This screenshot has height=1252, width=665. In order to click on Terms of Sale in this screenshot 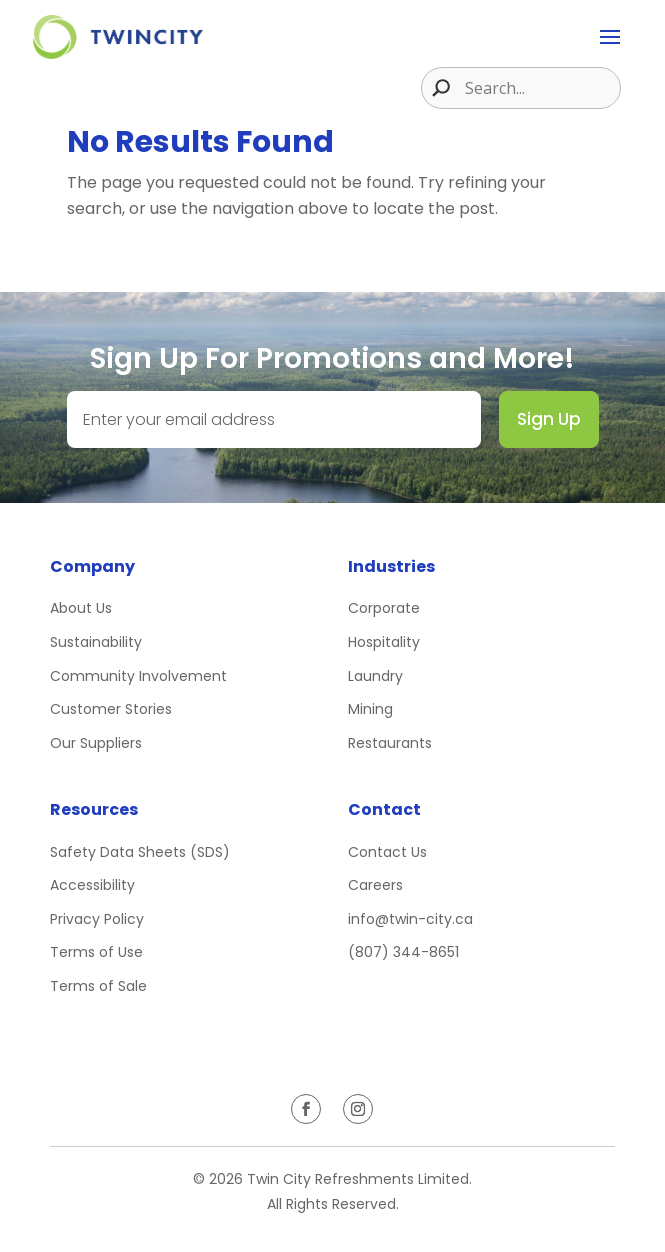, I will do `click(98, 986)`.